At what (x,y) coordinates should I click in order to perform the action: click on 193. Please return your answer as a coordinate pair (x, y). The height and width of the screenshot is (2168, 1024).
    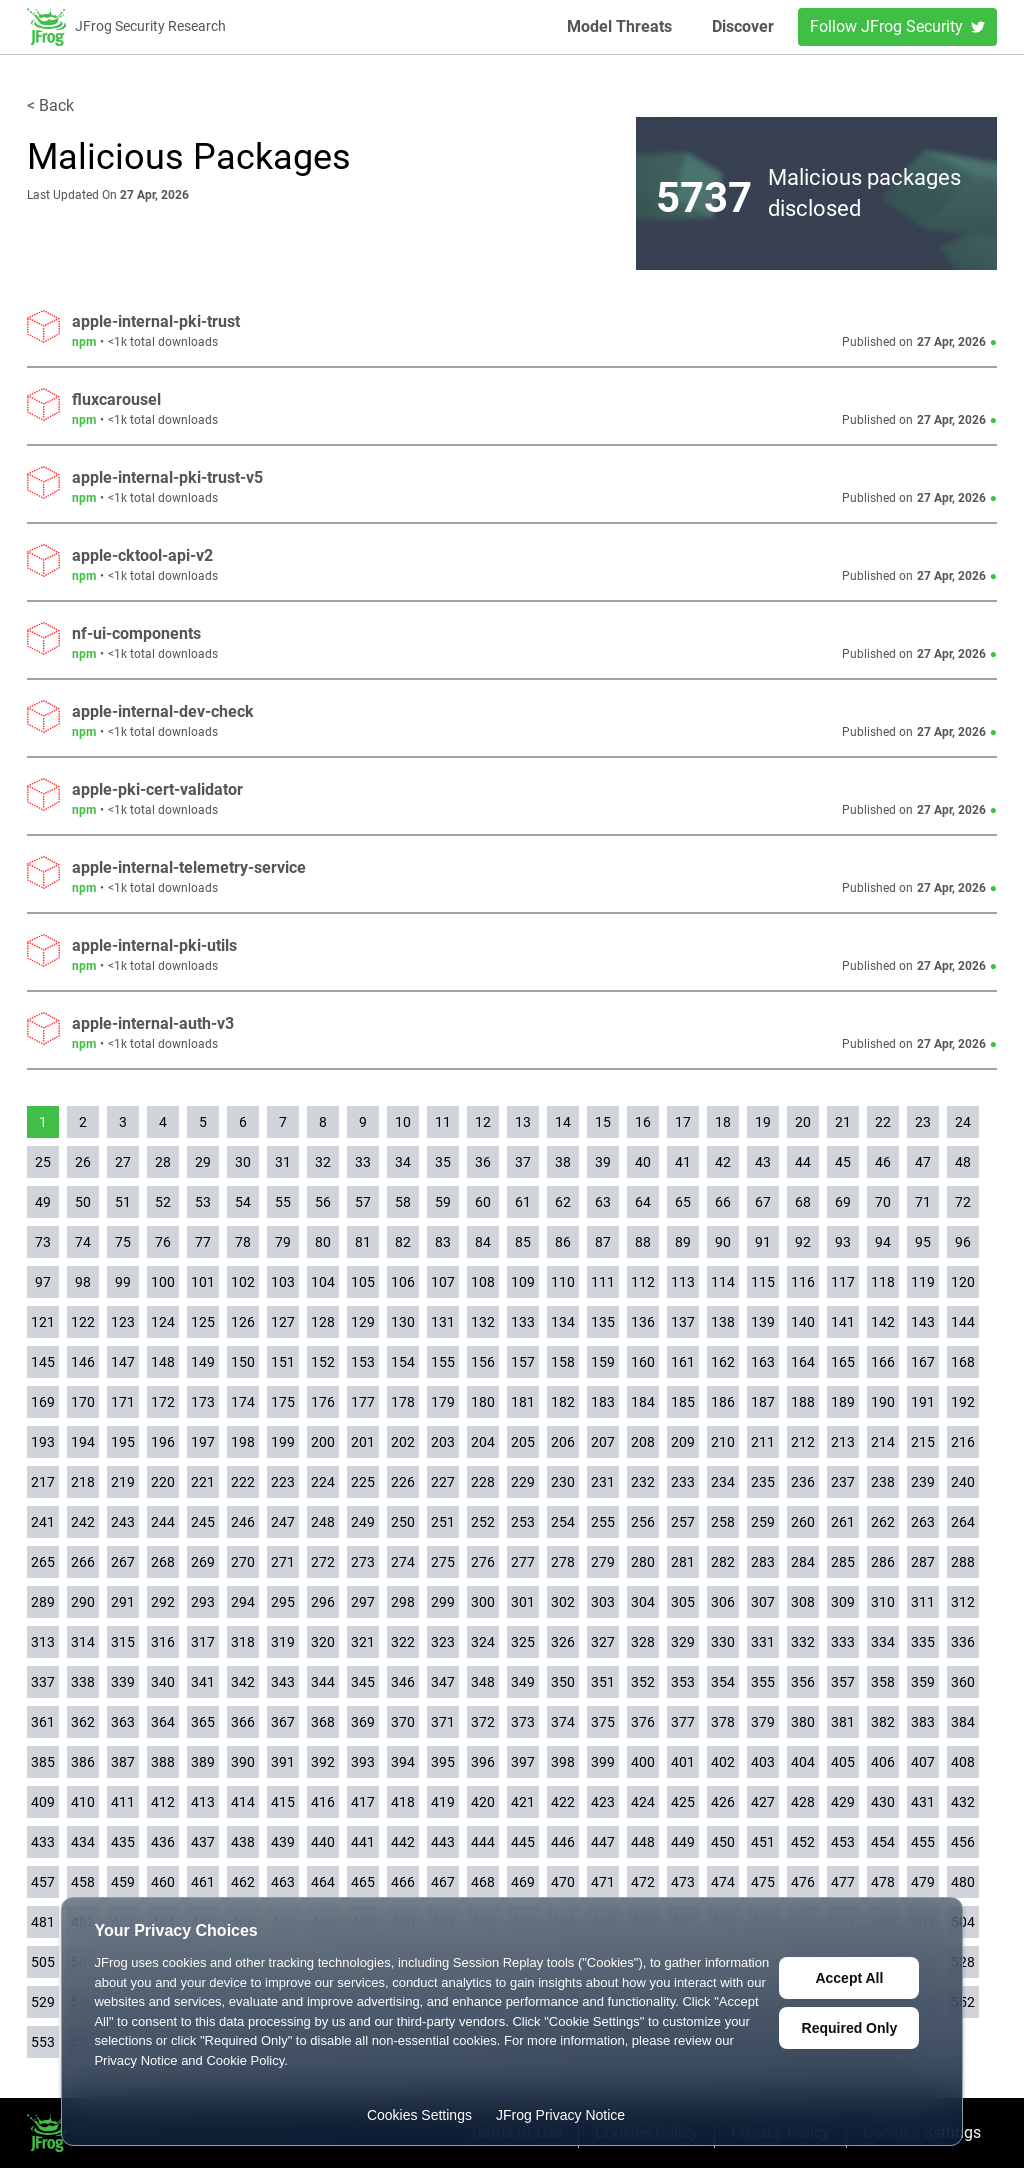
    Looking at the image, I should click on (43, 1442).